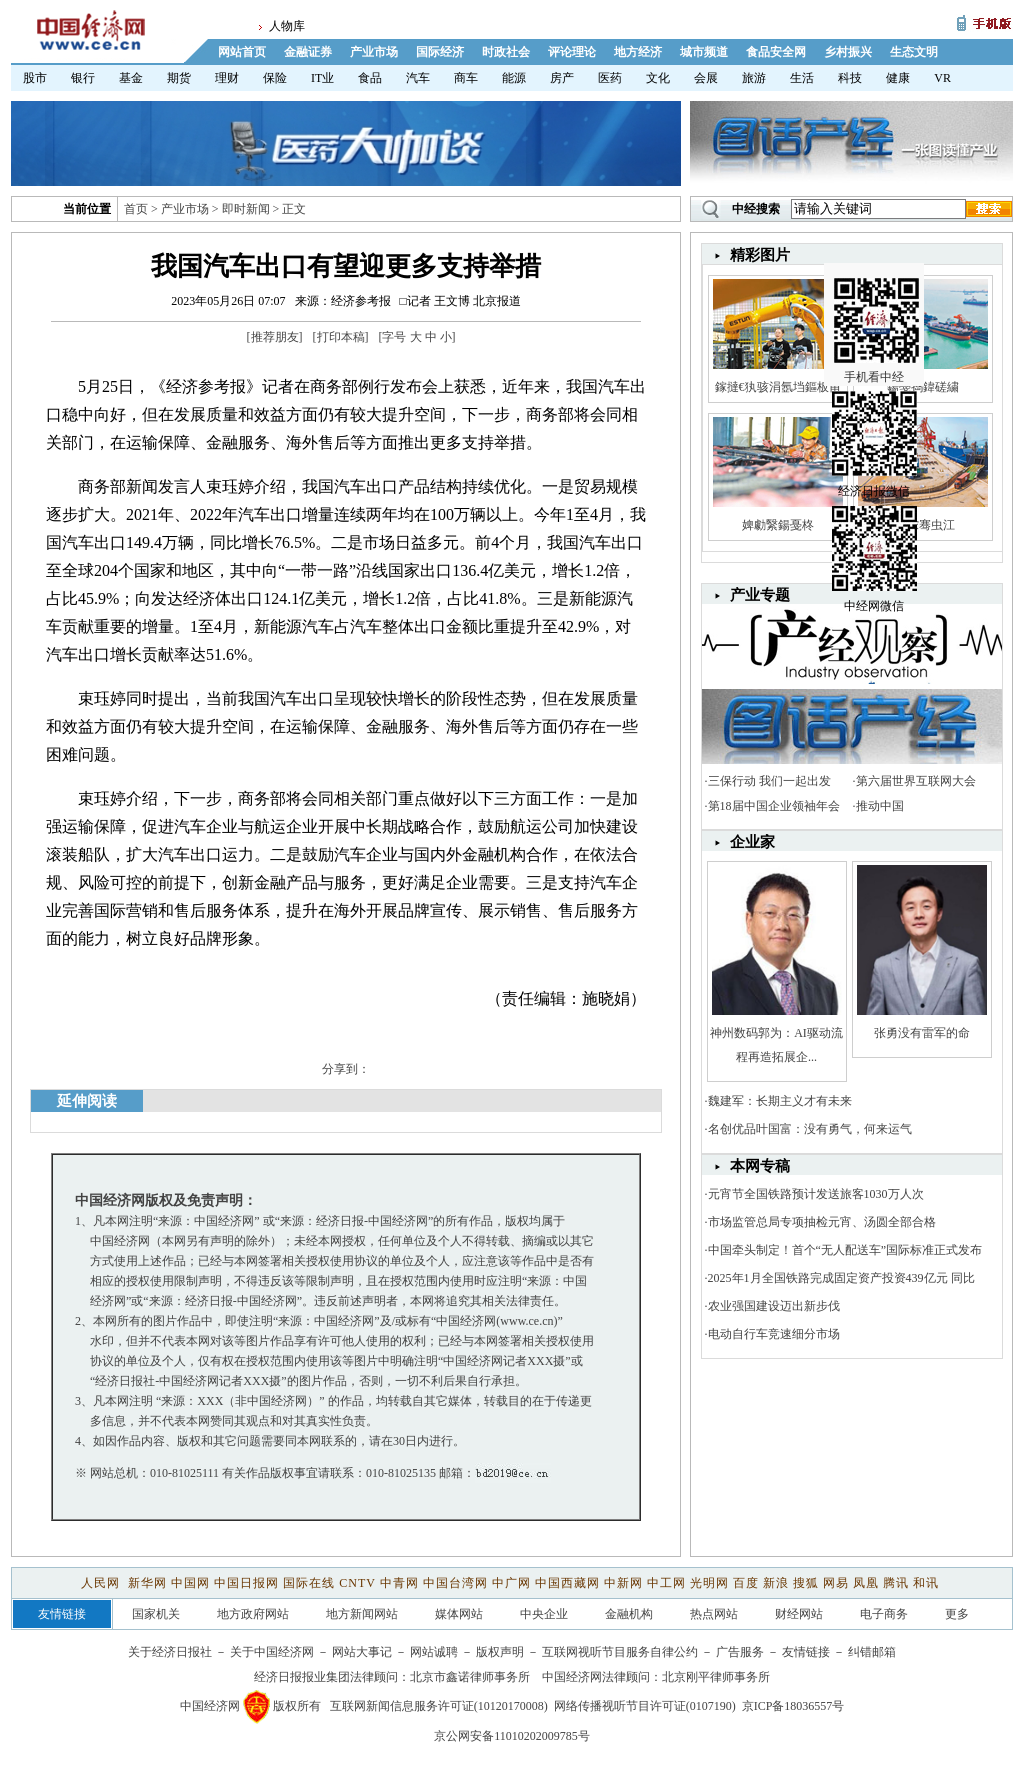  What do you see at coordinates (572, 52) in the screenshot?
I see `评论理论` at bounding box center [572, 52].